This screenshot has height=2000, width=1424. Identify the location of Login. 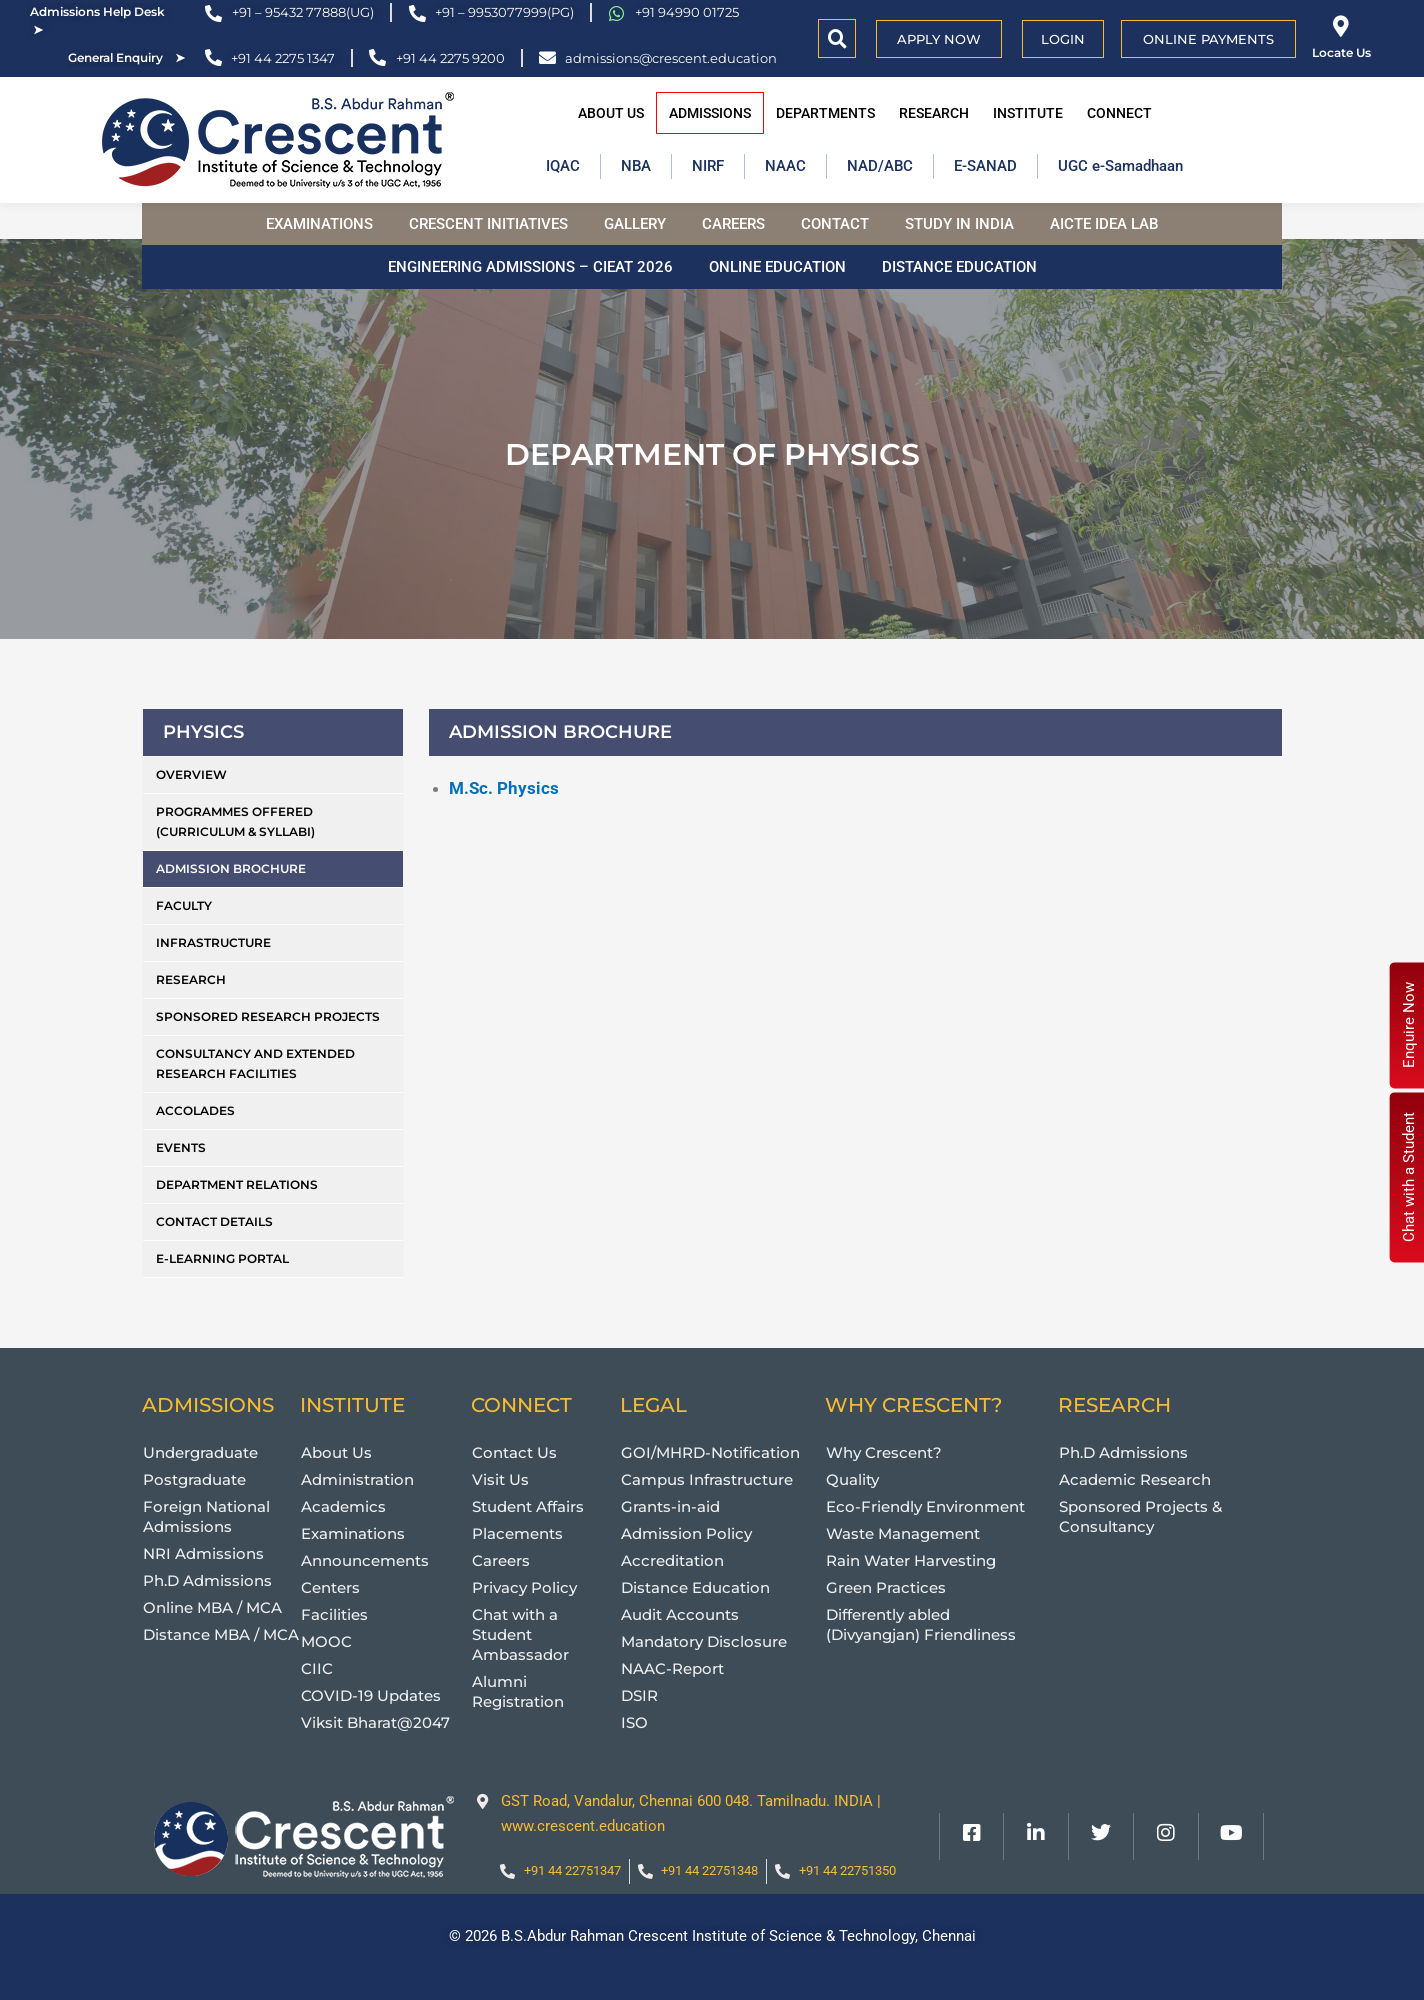
(1063, 39).